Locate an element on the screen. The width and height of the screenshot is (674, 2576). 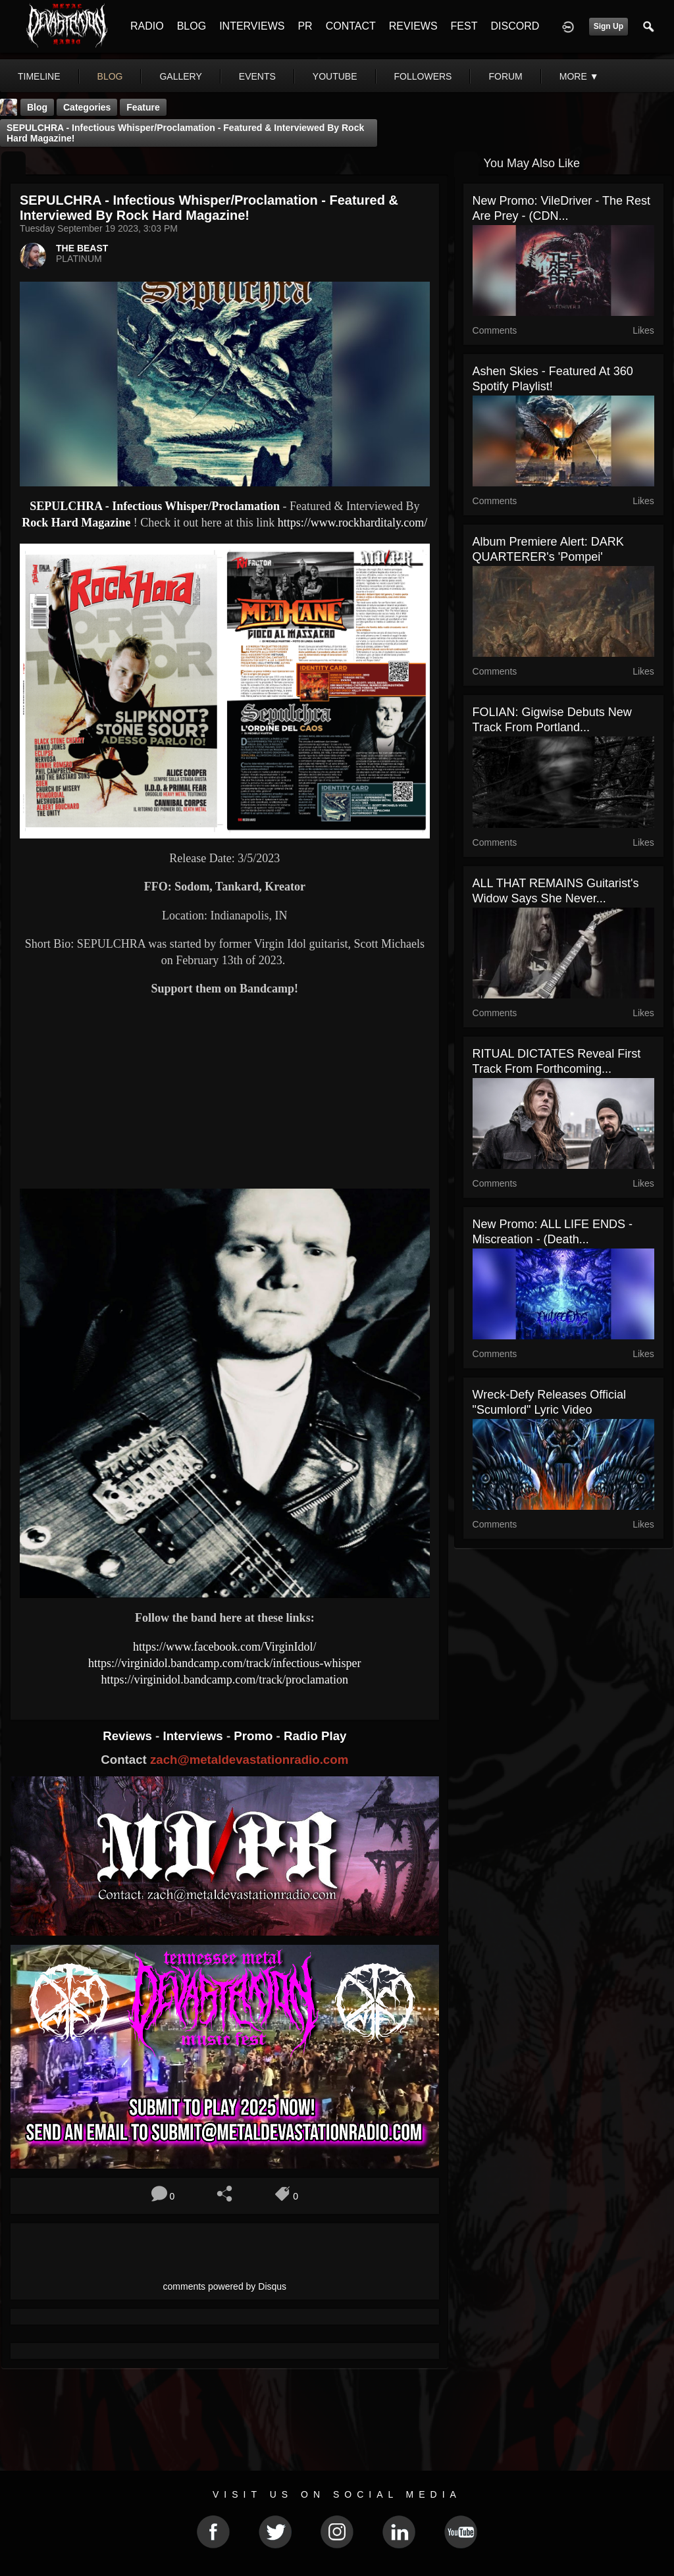
<a href="https://virginidol.bandcamp.com/track/infectious-whisper"> Infectious Whisper by Sepulchra</a> is located at coordinates (225, 1048).